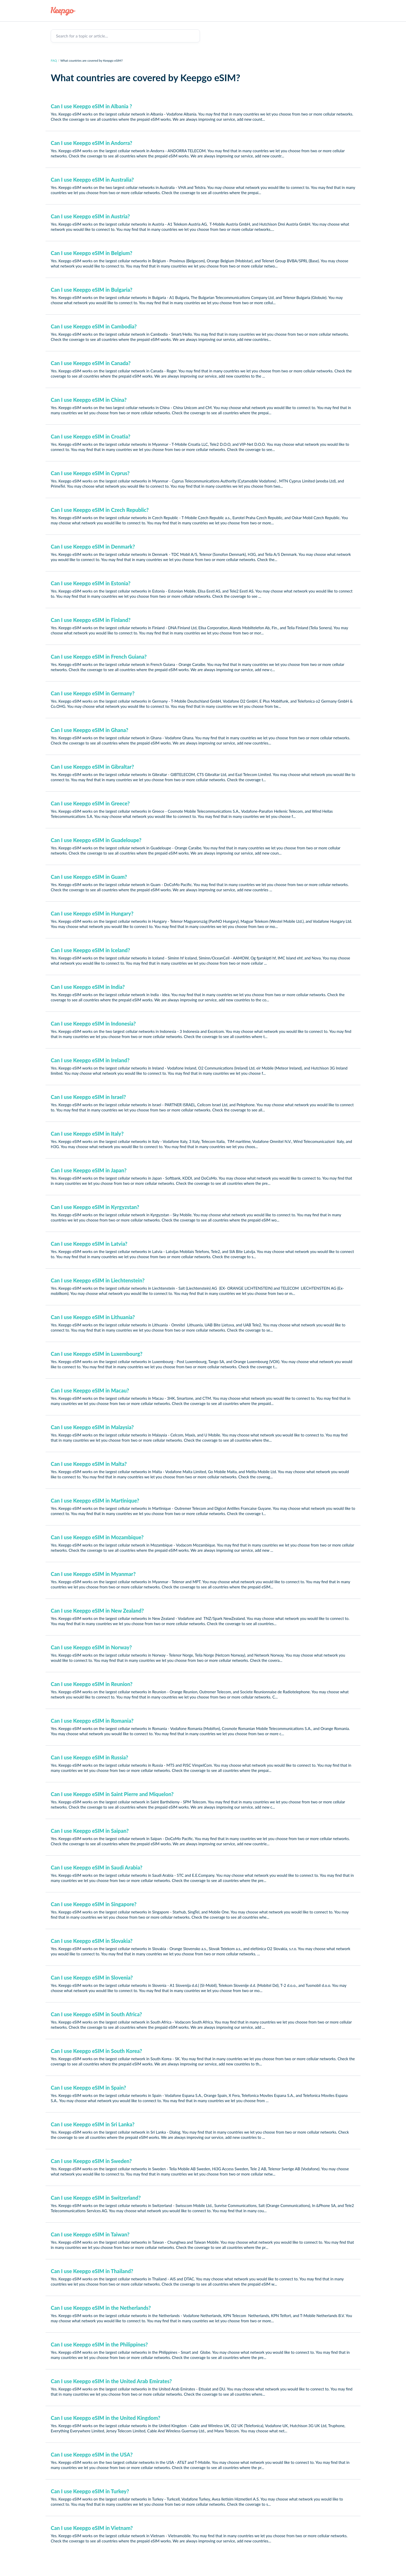  I want to click on Can I use Keepgo eSIM in Mozambique?, so click(97, 1537).